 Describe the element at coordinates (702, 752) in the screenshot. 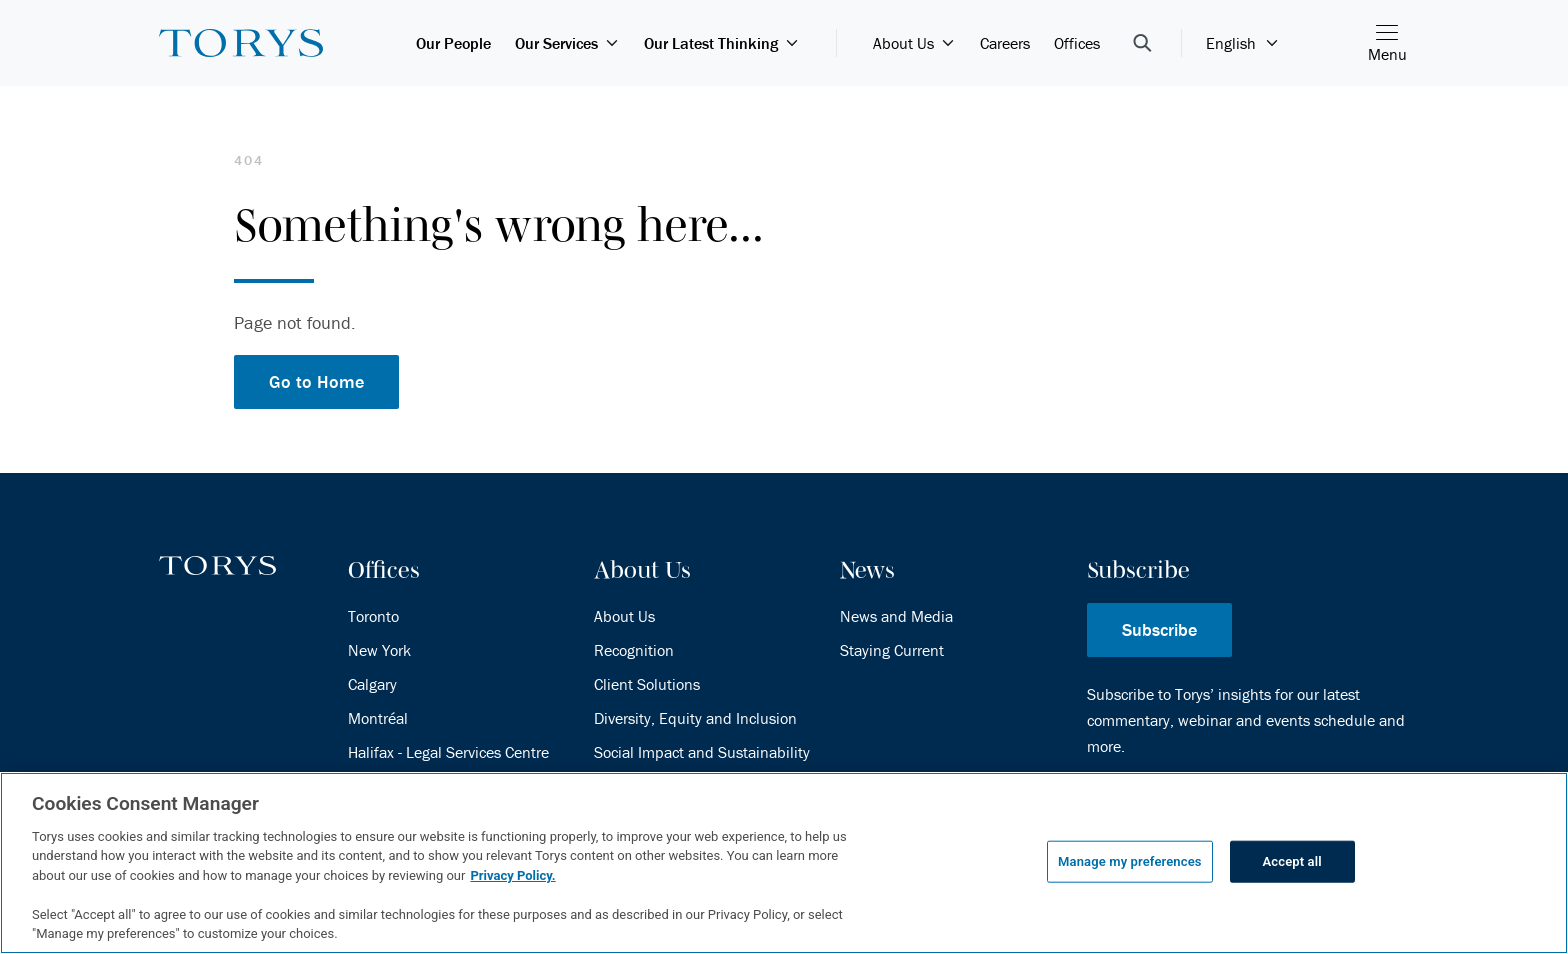

I see `Social Impact and Sustainability` at that location.